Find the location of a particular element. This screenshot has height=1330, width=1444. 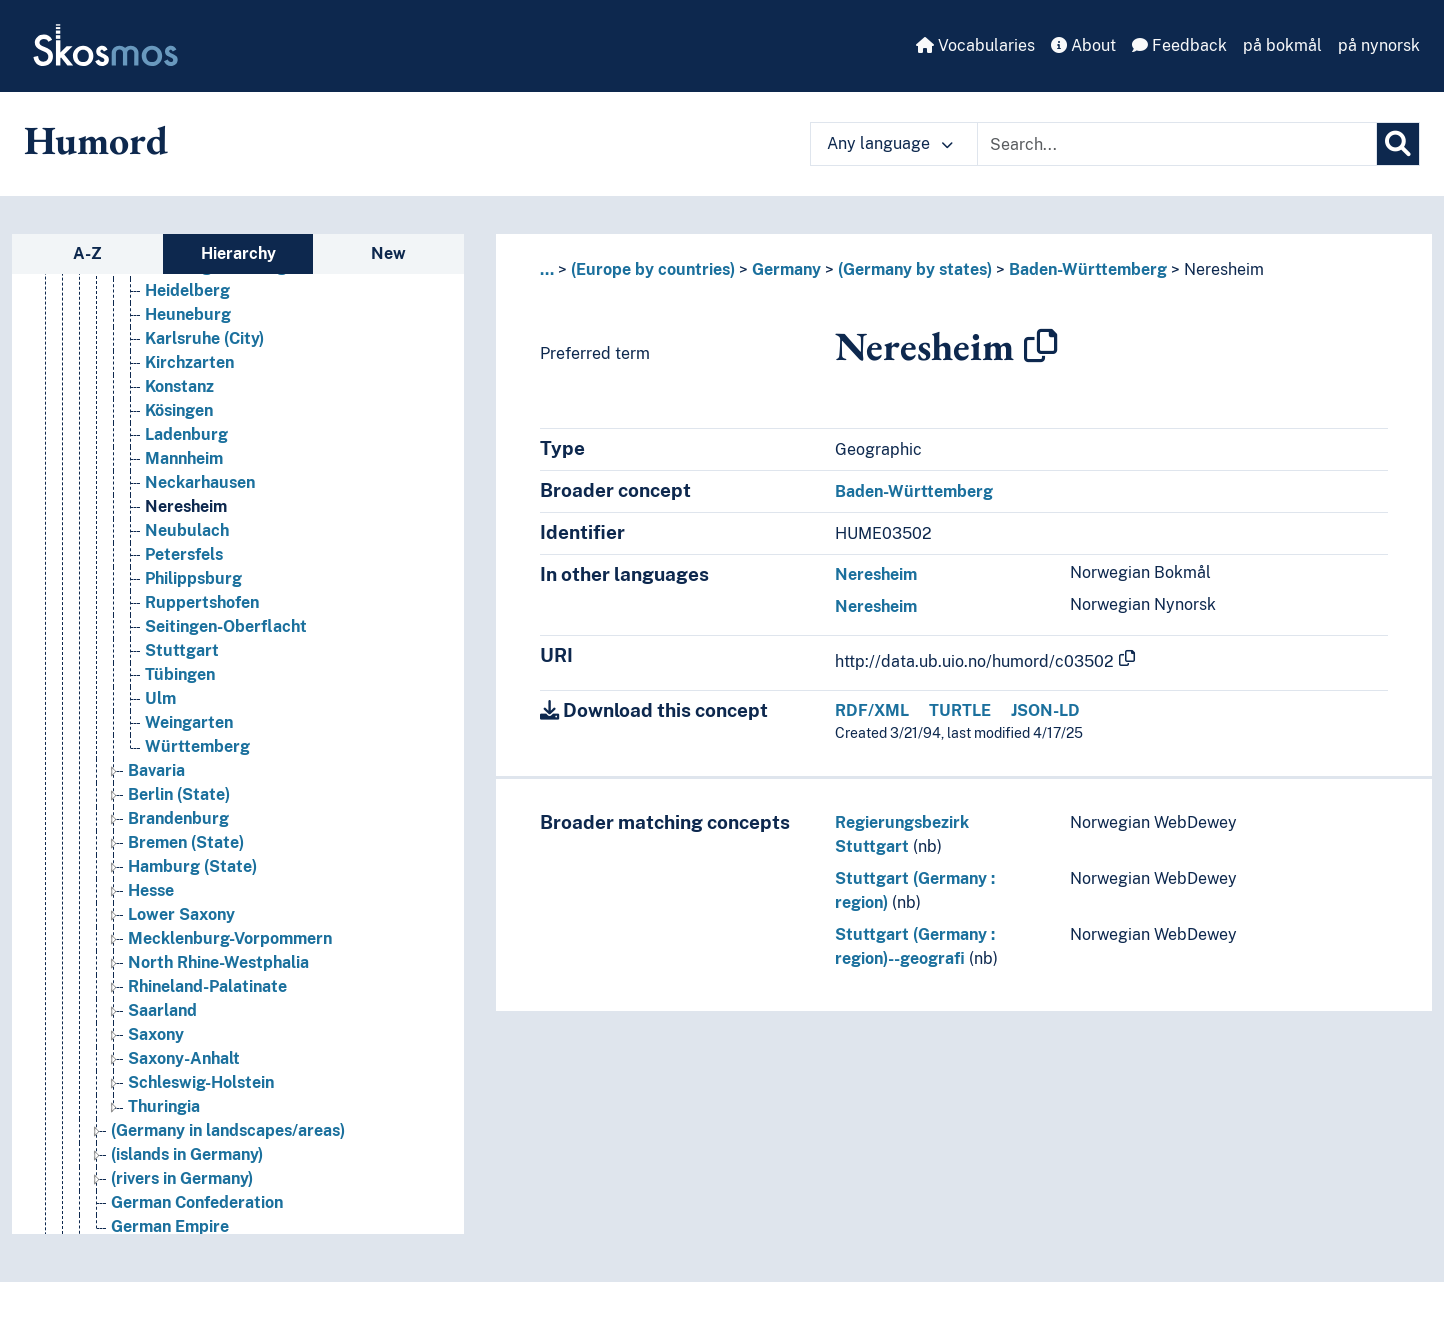

Thuringia [Go to the concept page] is located at coordinates (164, 1106).